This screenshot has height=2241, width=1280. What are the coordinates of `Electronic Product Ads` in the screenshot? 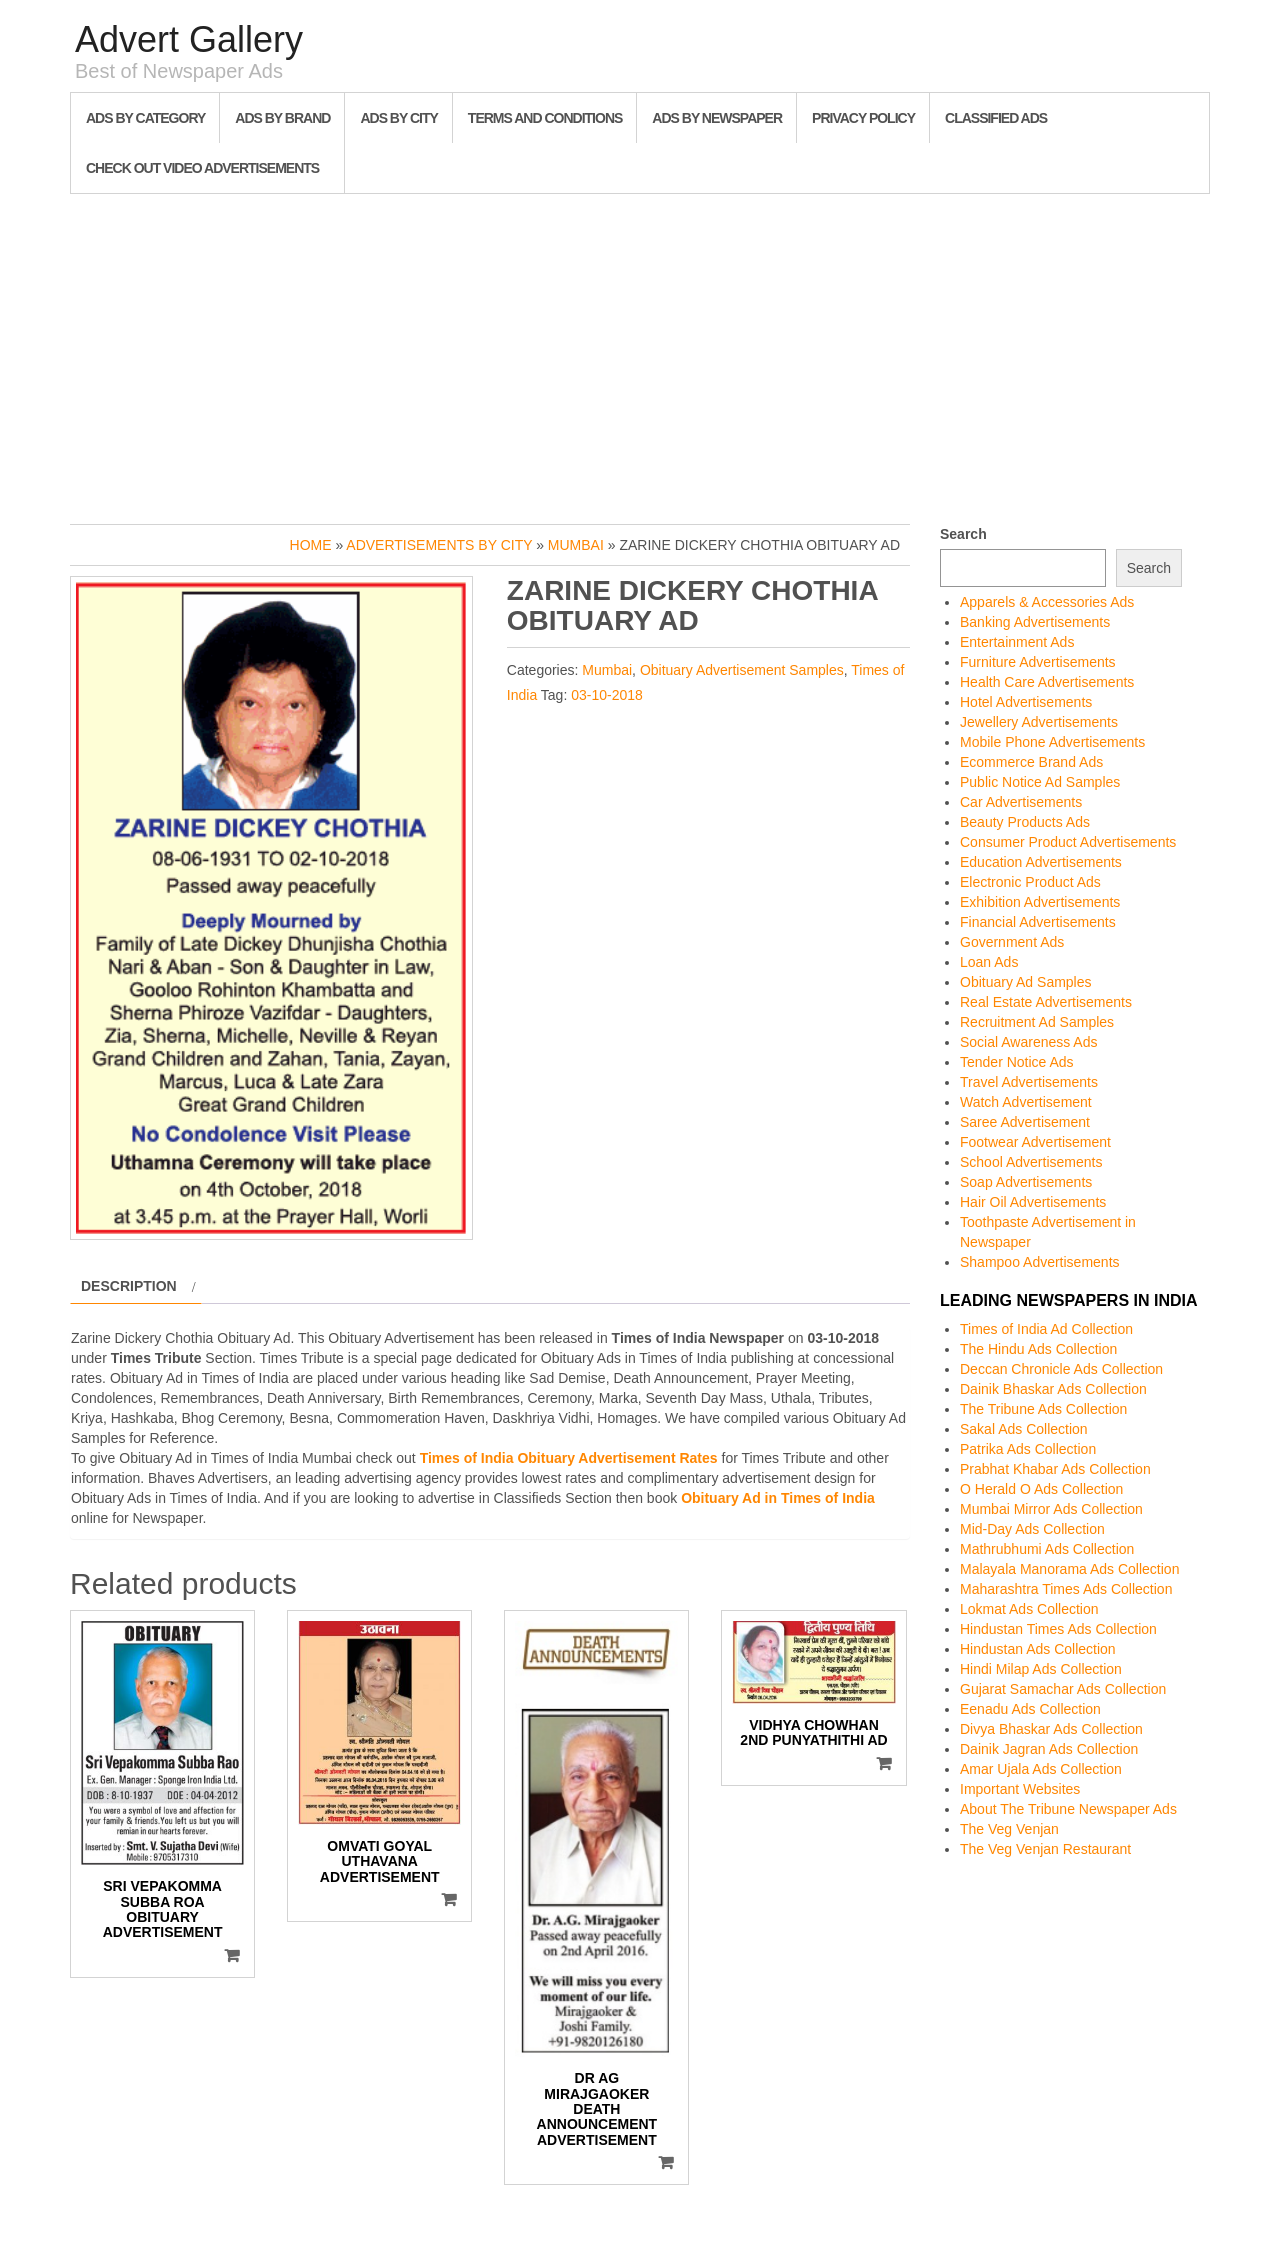 It's located at (1030, 882).